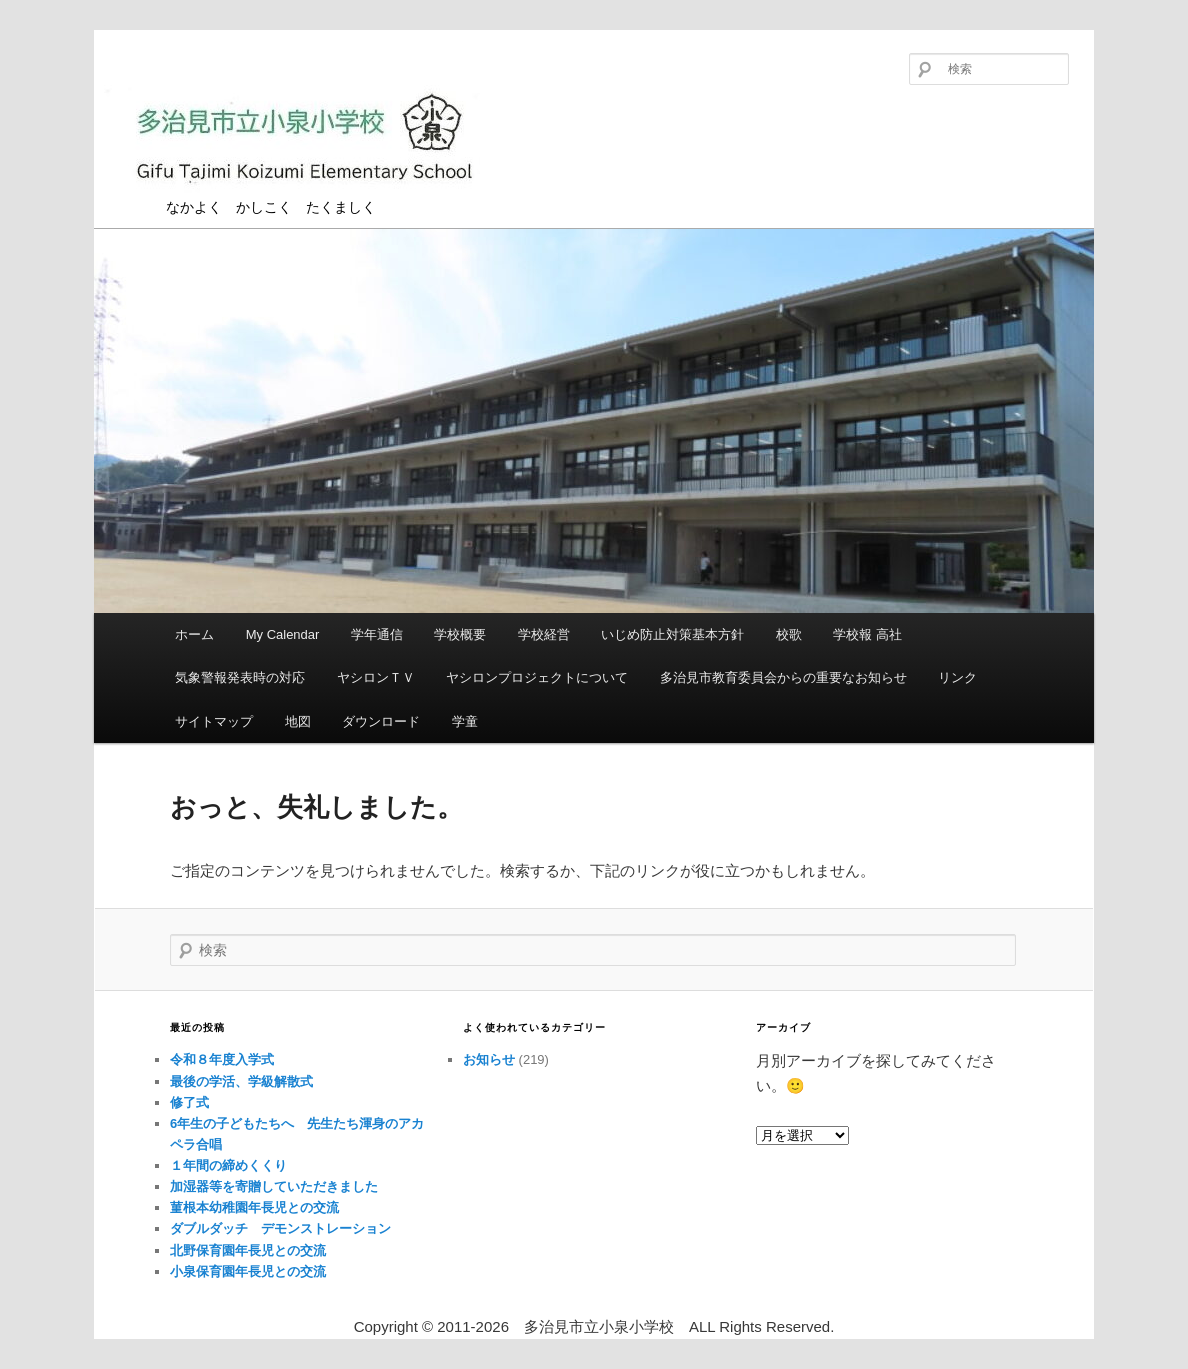 Image resolution: width=1188 pixels, height=1369 pixels. What do you see at coordinates (376, 677) in the screenshot?
I see `ヤシロンＴＶ` at bounding box center [376, 677].